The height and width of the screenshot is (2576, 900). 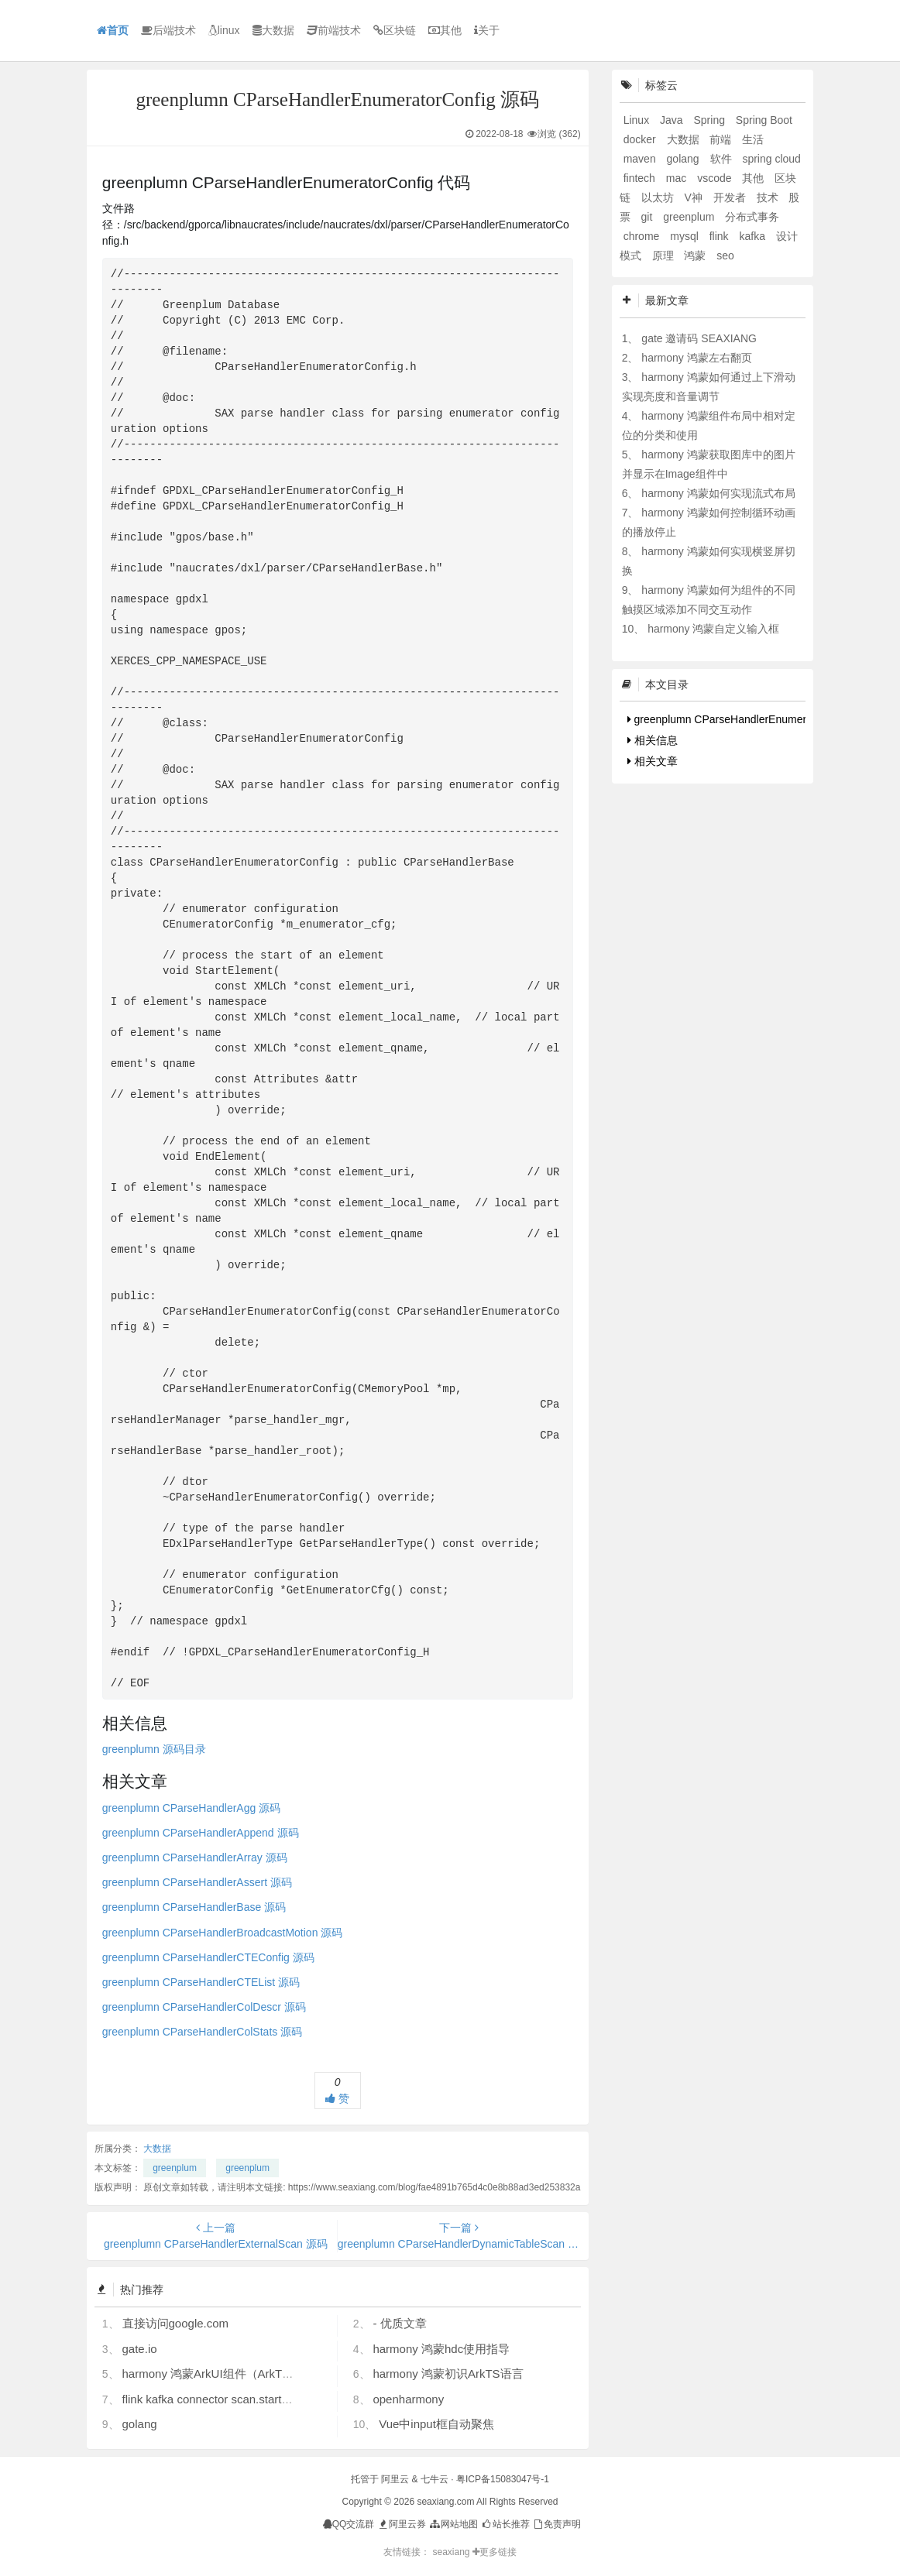 What do you see at coordinates (696, 358) in the screenshot?
I see `harmony 鸿蒙左右翻页` at bounding box center [696, 358].